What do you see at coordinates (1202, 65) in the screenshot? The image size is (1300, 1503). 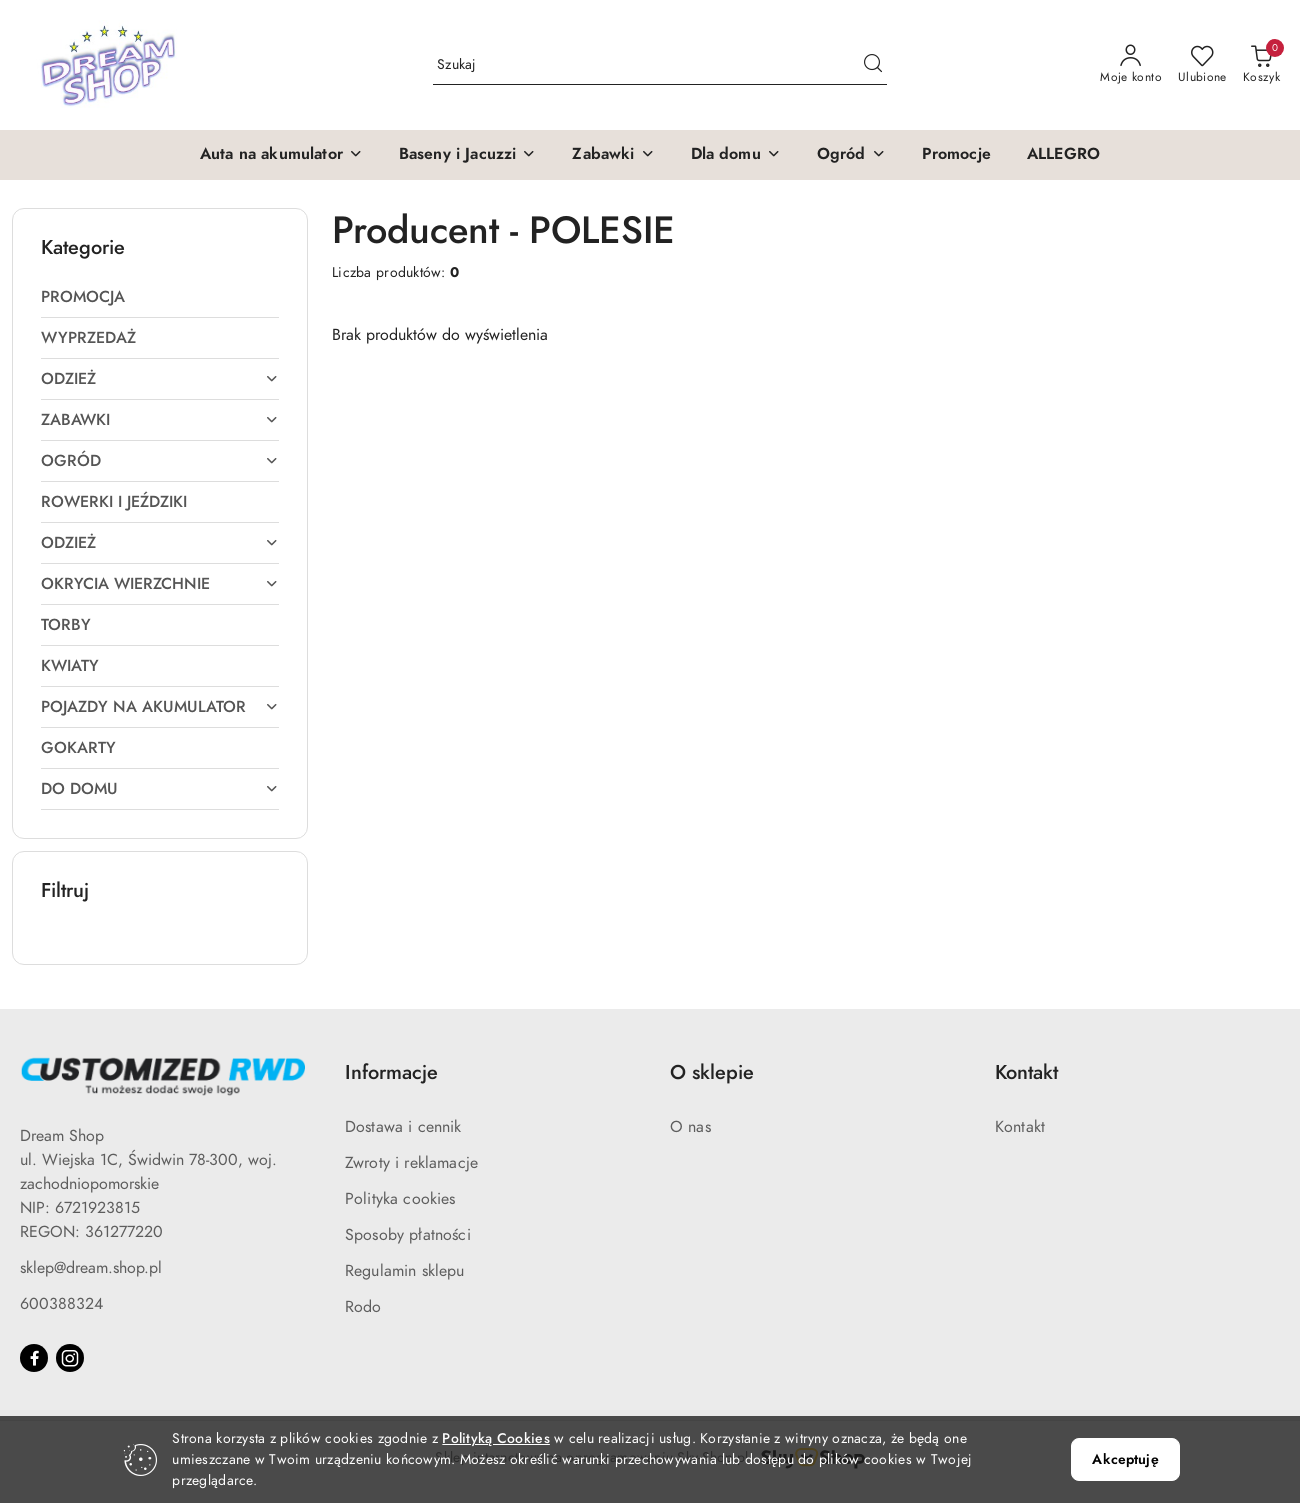 I see `[Liczba ulubionych produktów: 0]` at bounding box center [1202, 65].